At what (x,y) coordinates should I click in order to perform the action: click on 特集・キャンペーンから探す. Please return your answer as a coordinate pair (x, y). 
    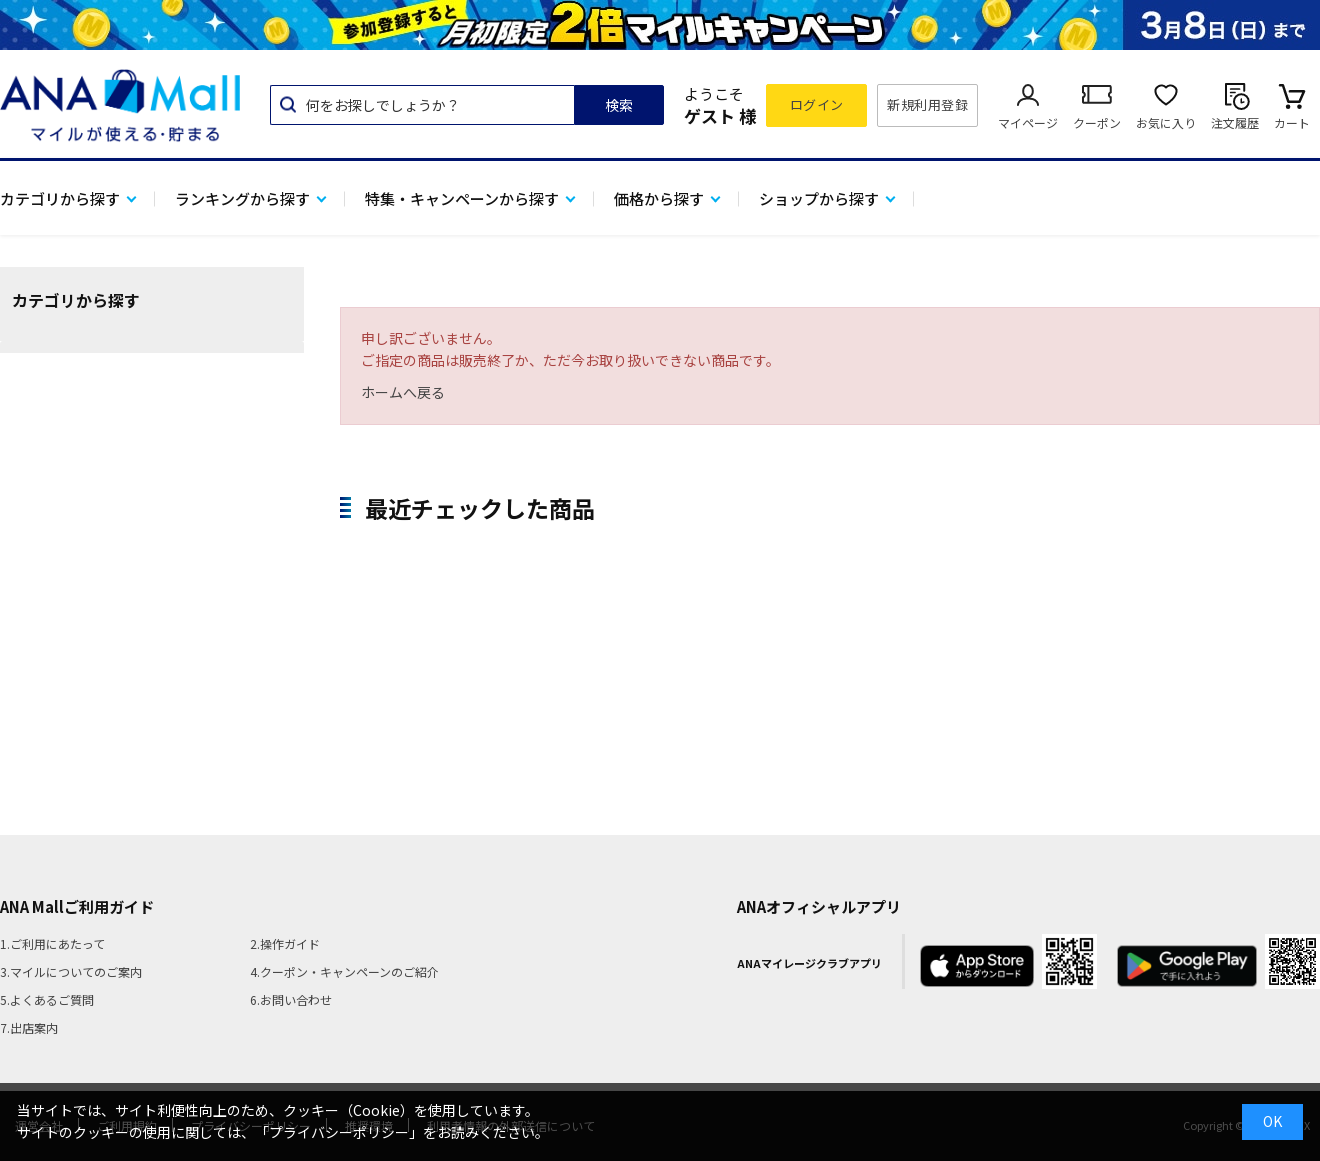
    Looking at the image, I should click on (462, 198).